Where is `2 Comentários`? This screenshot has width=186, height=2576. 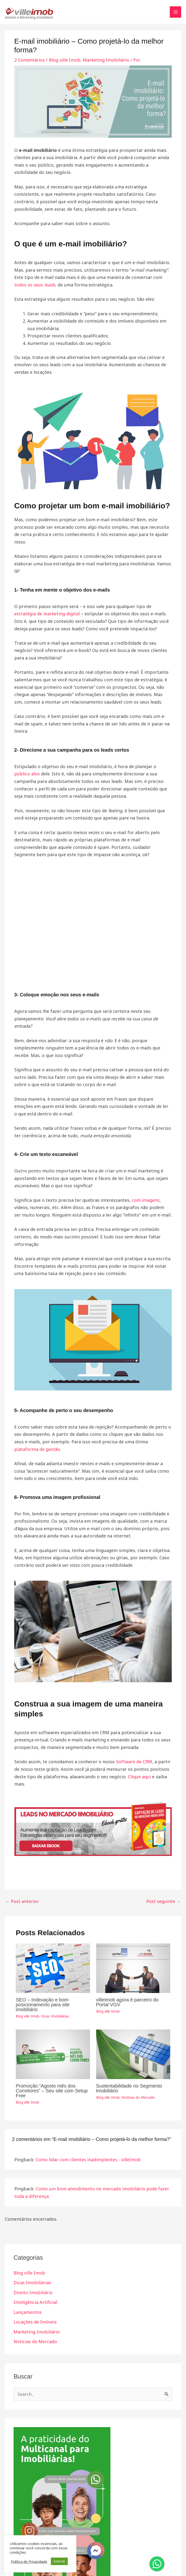 2 Comentários is located at coordinates (29, 60).